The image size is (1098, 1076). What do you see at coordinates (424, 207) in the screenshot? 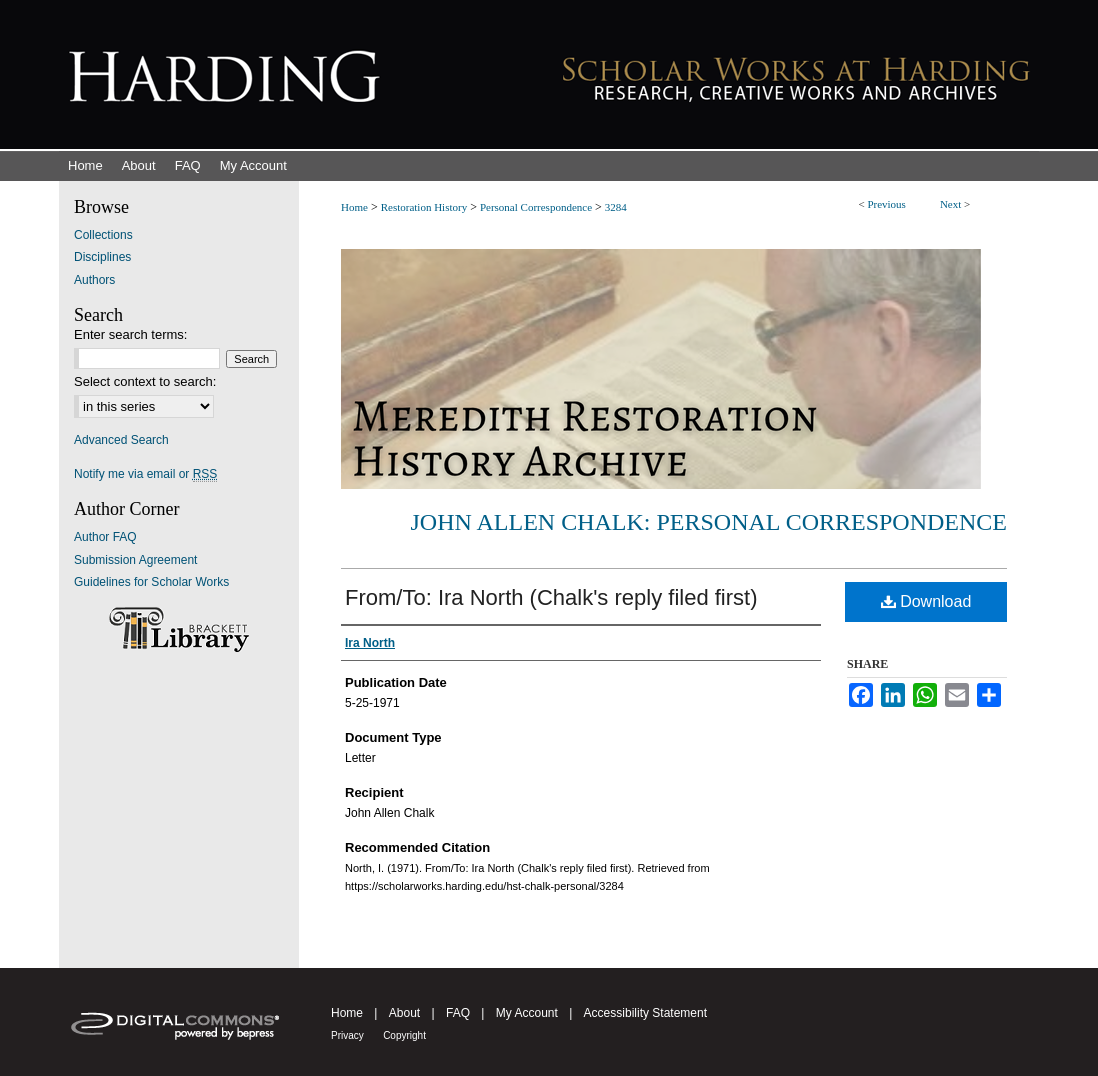
I see `Restoration History` at bounding box center [424, 207].